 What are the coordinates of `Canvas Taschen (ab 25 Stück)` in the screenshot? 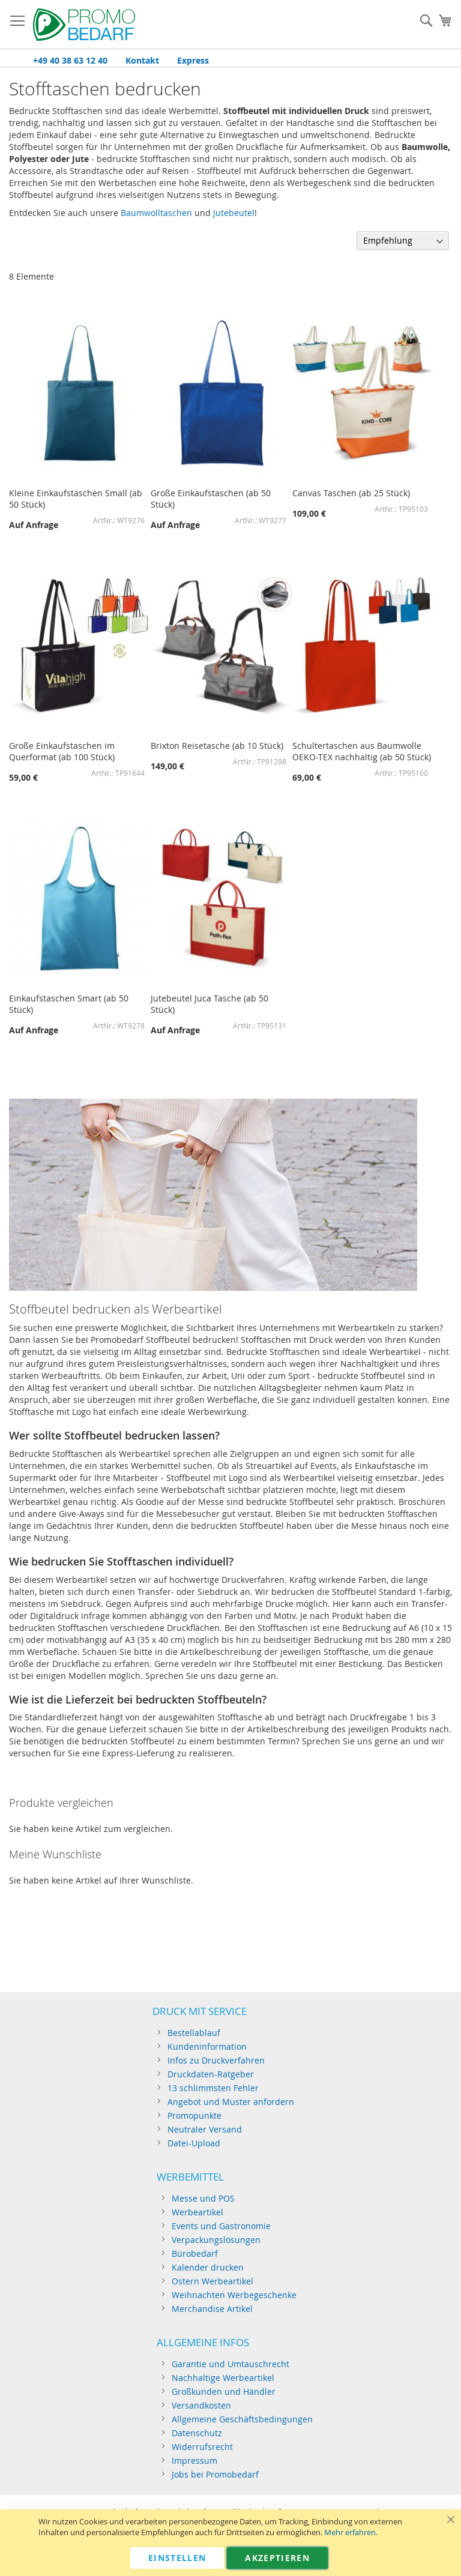 It's located at (351, 493).